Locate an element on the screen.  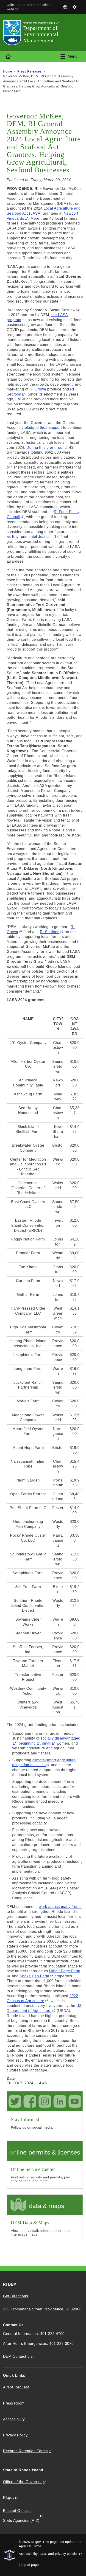
Top of page is located at coordinates (30, 2565).